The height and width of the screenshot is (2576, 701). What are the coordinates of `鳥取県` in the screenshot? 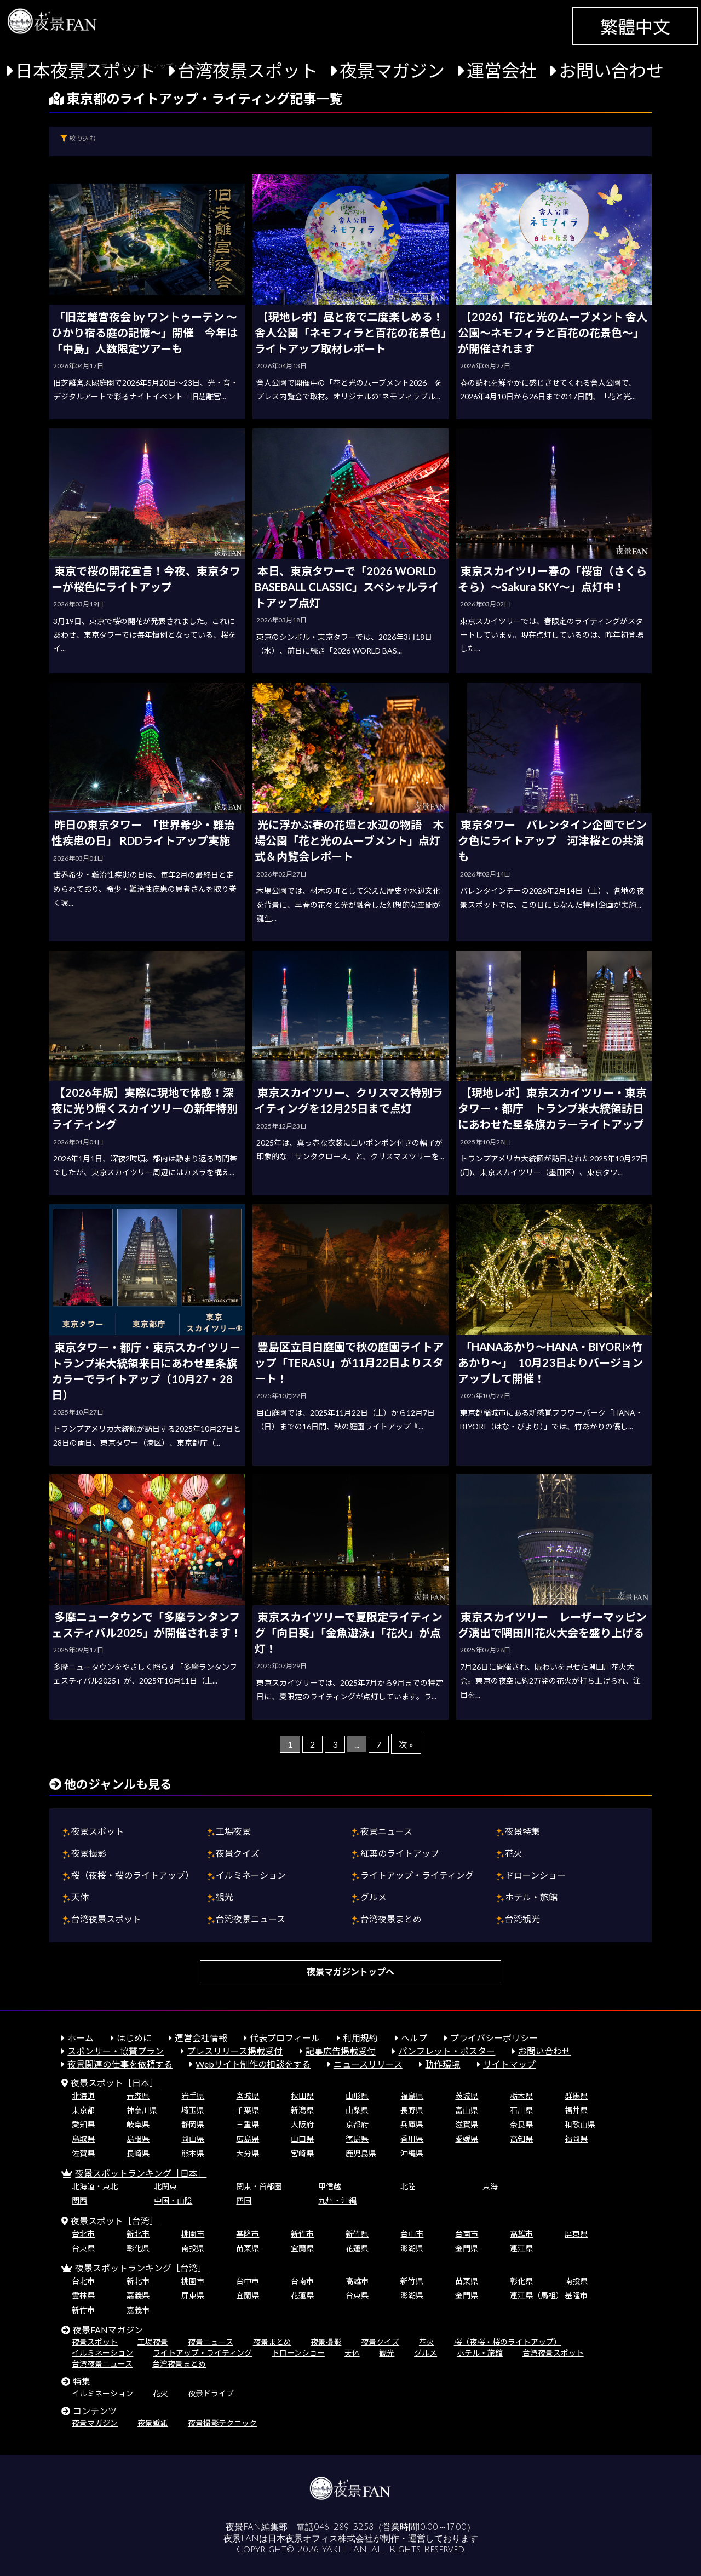 It's located at (83, 2138).